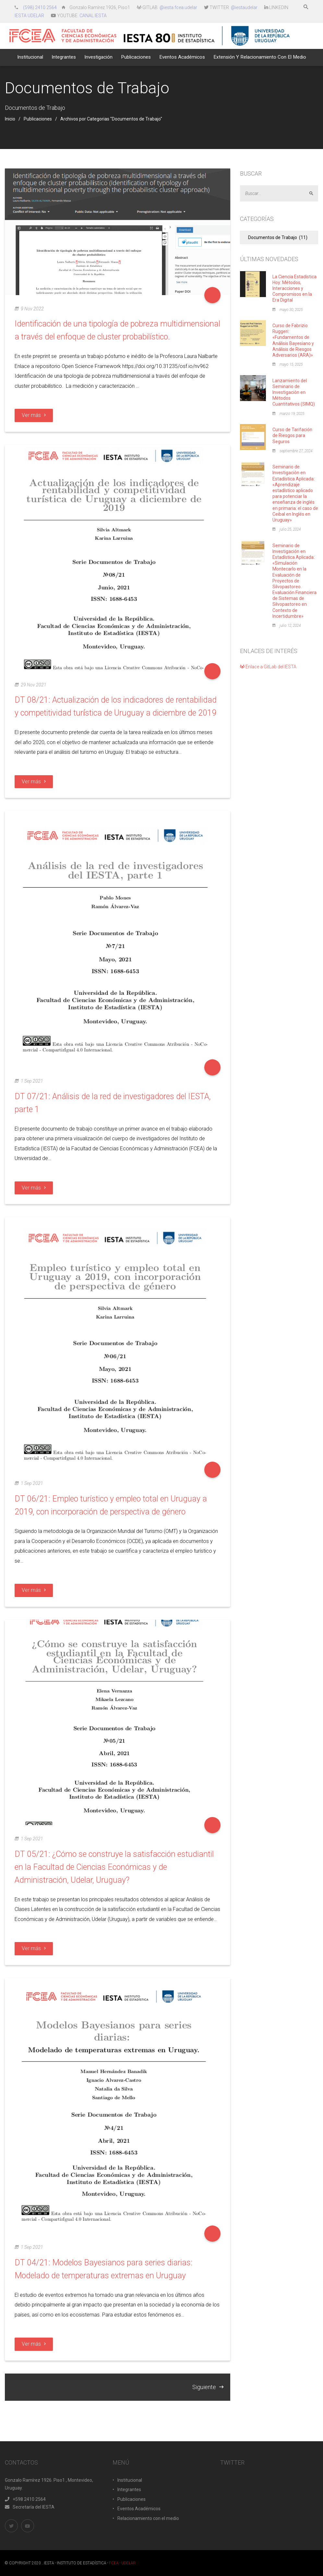  Describe the element at coordinates (148, 2518) in the screenshot. I see `Relacionamiento con el medio` at that location.